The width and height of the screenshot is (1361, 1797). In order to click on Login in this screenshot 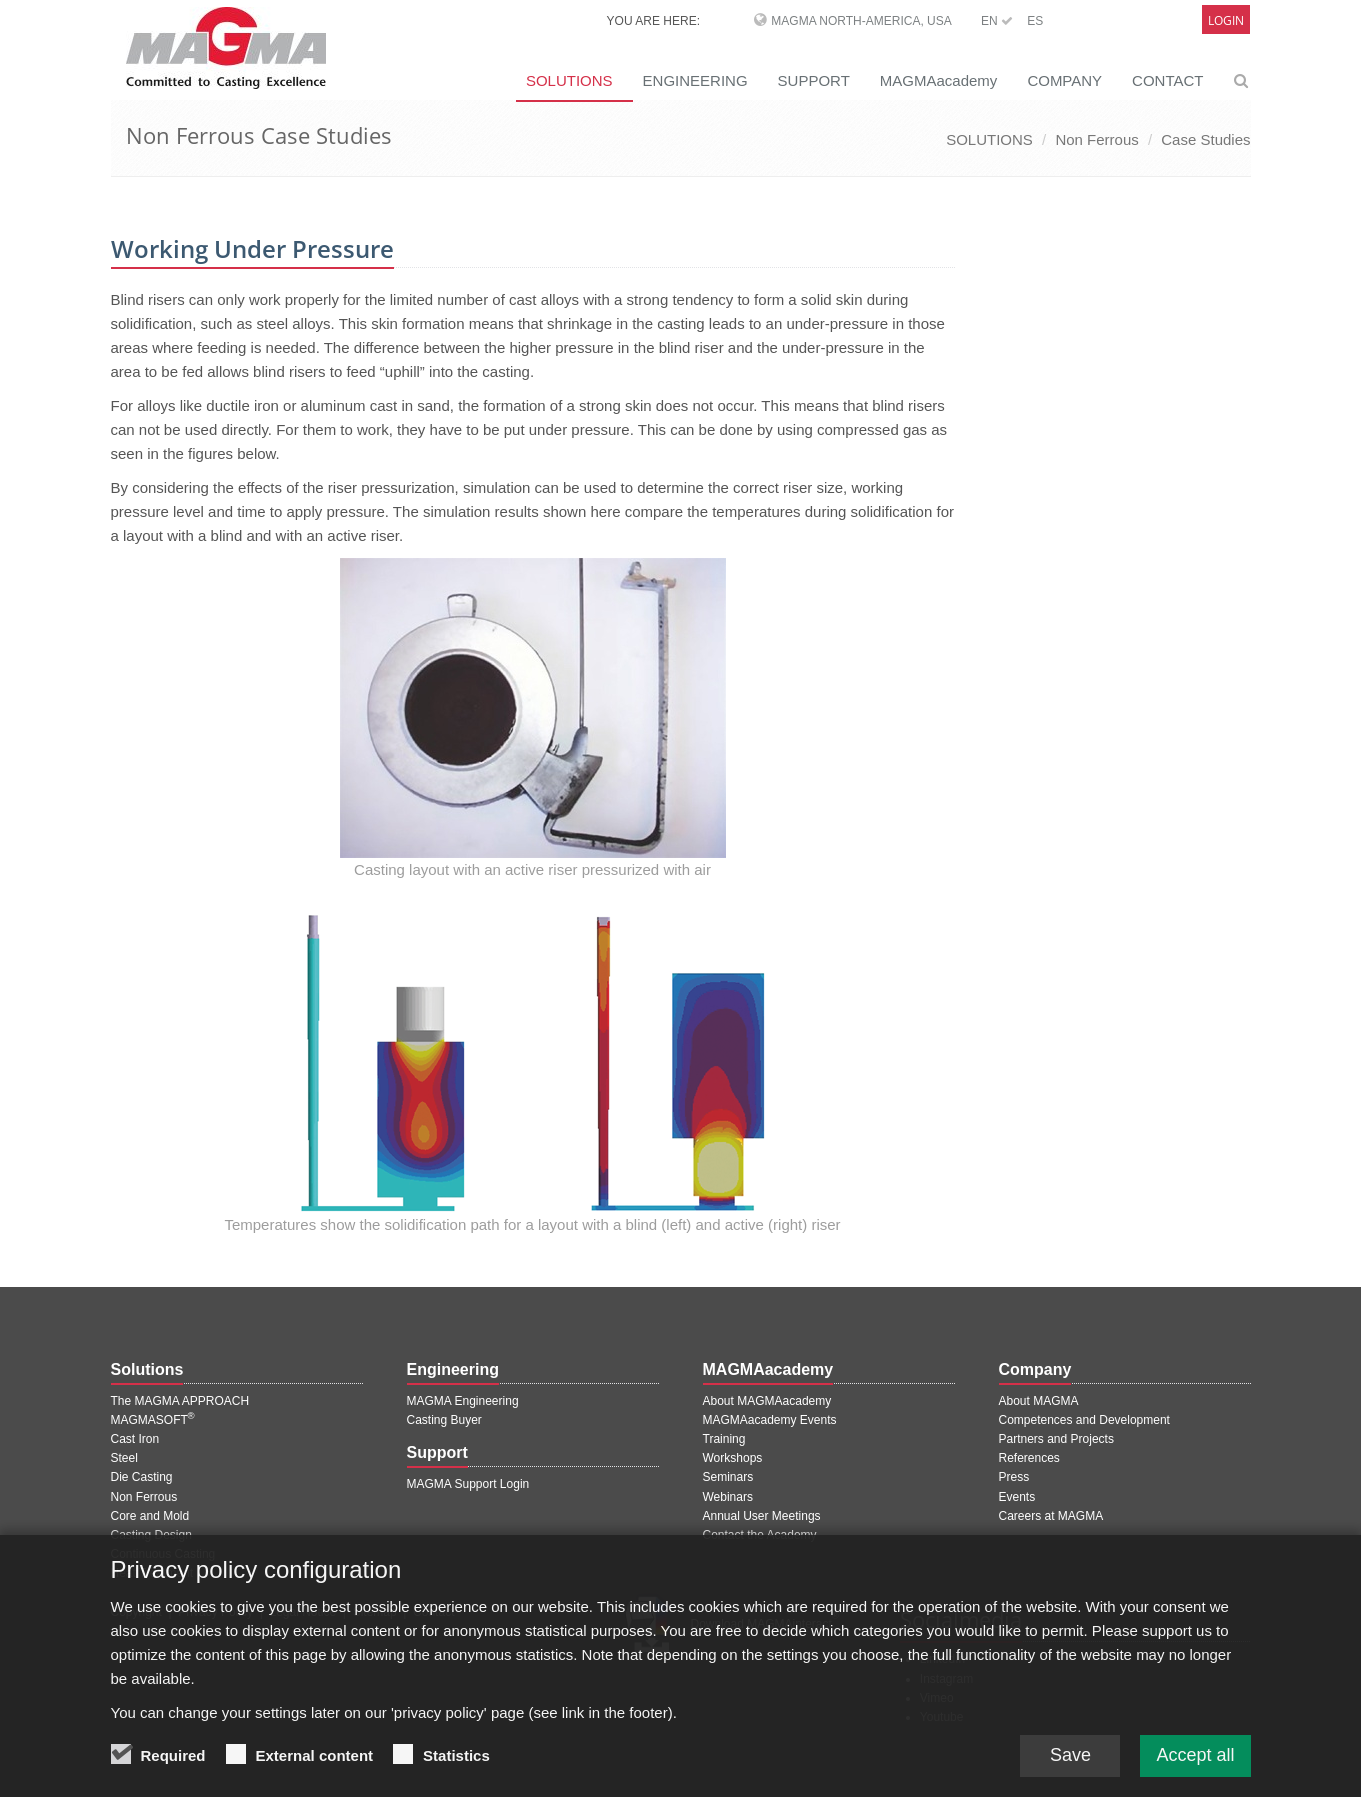, I will do `click(1226, 20)`.